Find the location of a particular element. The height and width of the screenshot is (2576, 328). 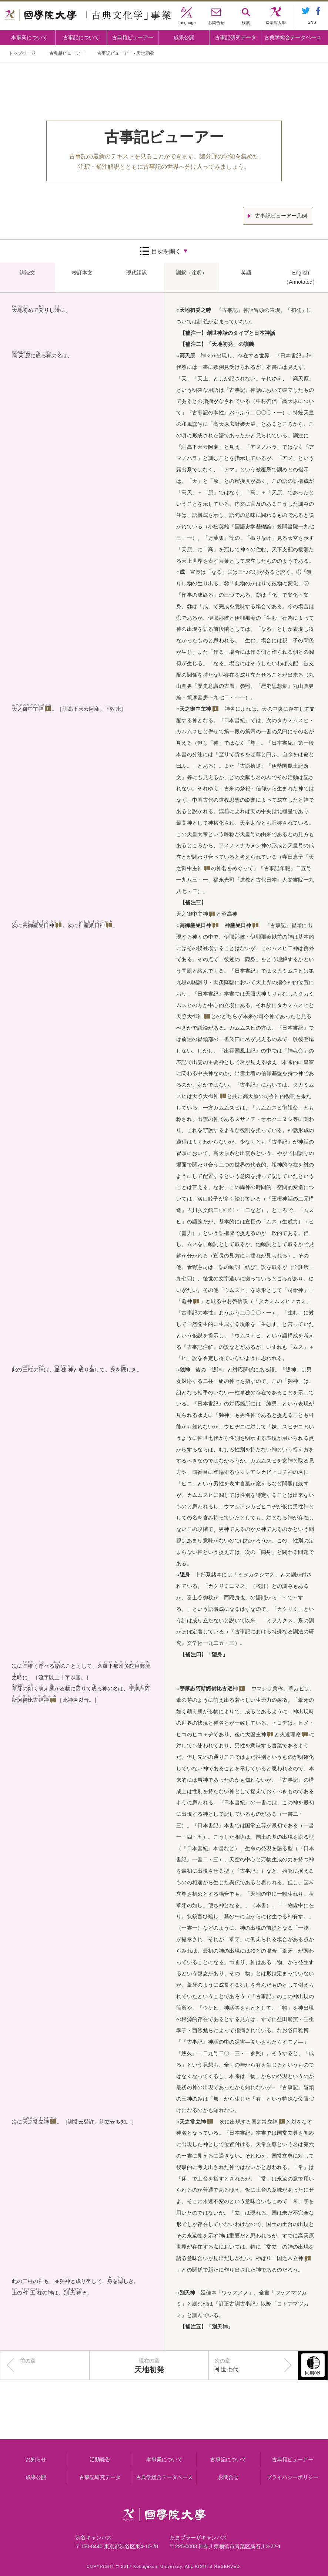

竈神 is located at coordinates (186, 1301).